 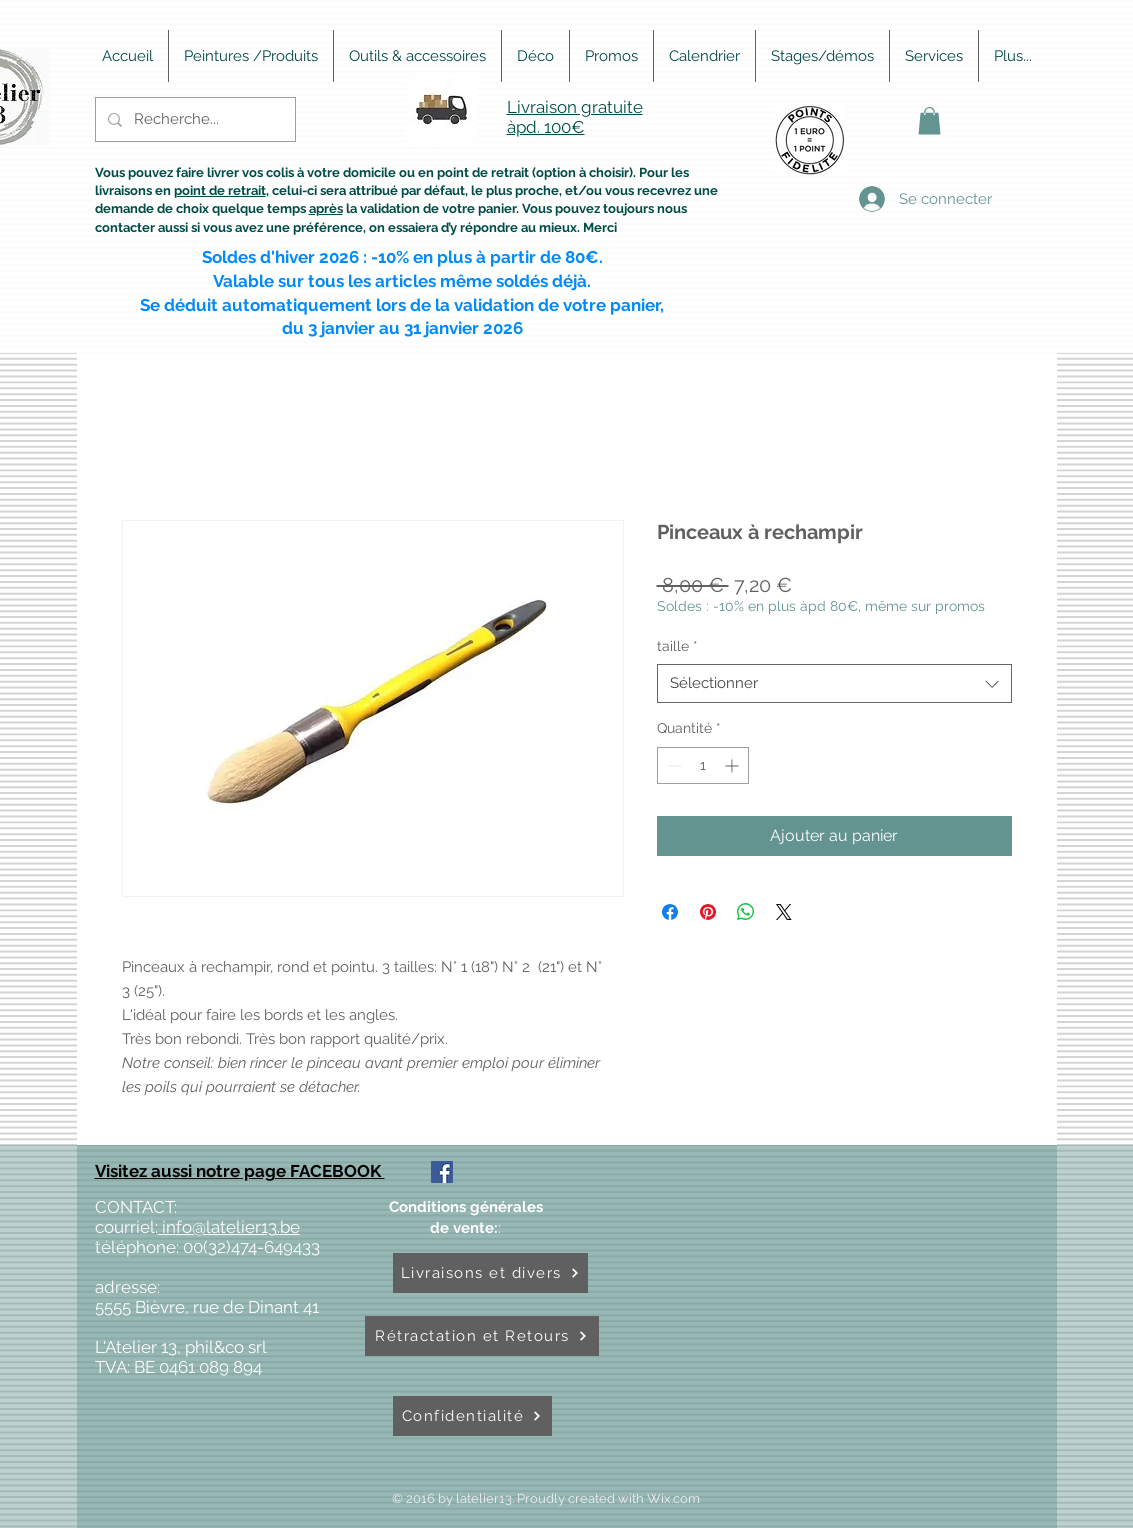 I want to click on [Facebook Social Icône], so click(x=442, y=1172).